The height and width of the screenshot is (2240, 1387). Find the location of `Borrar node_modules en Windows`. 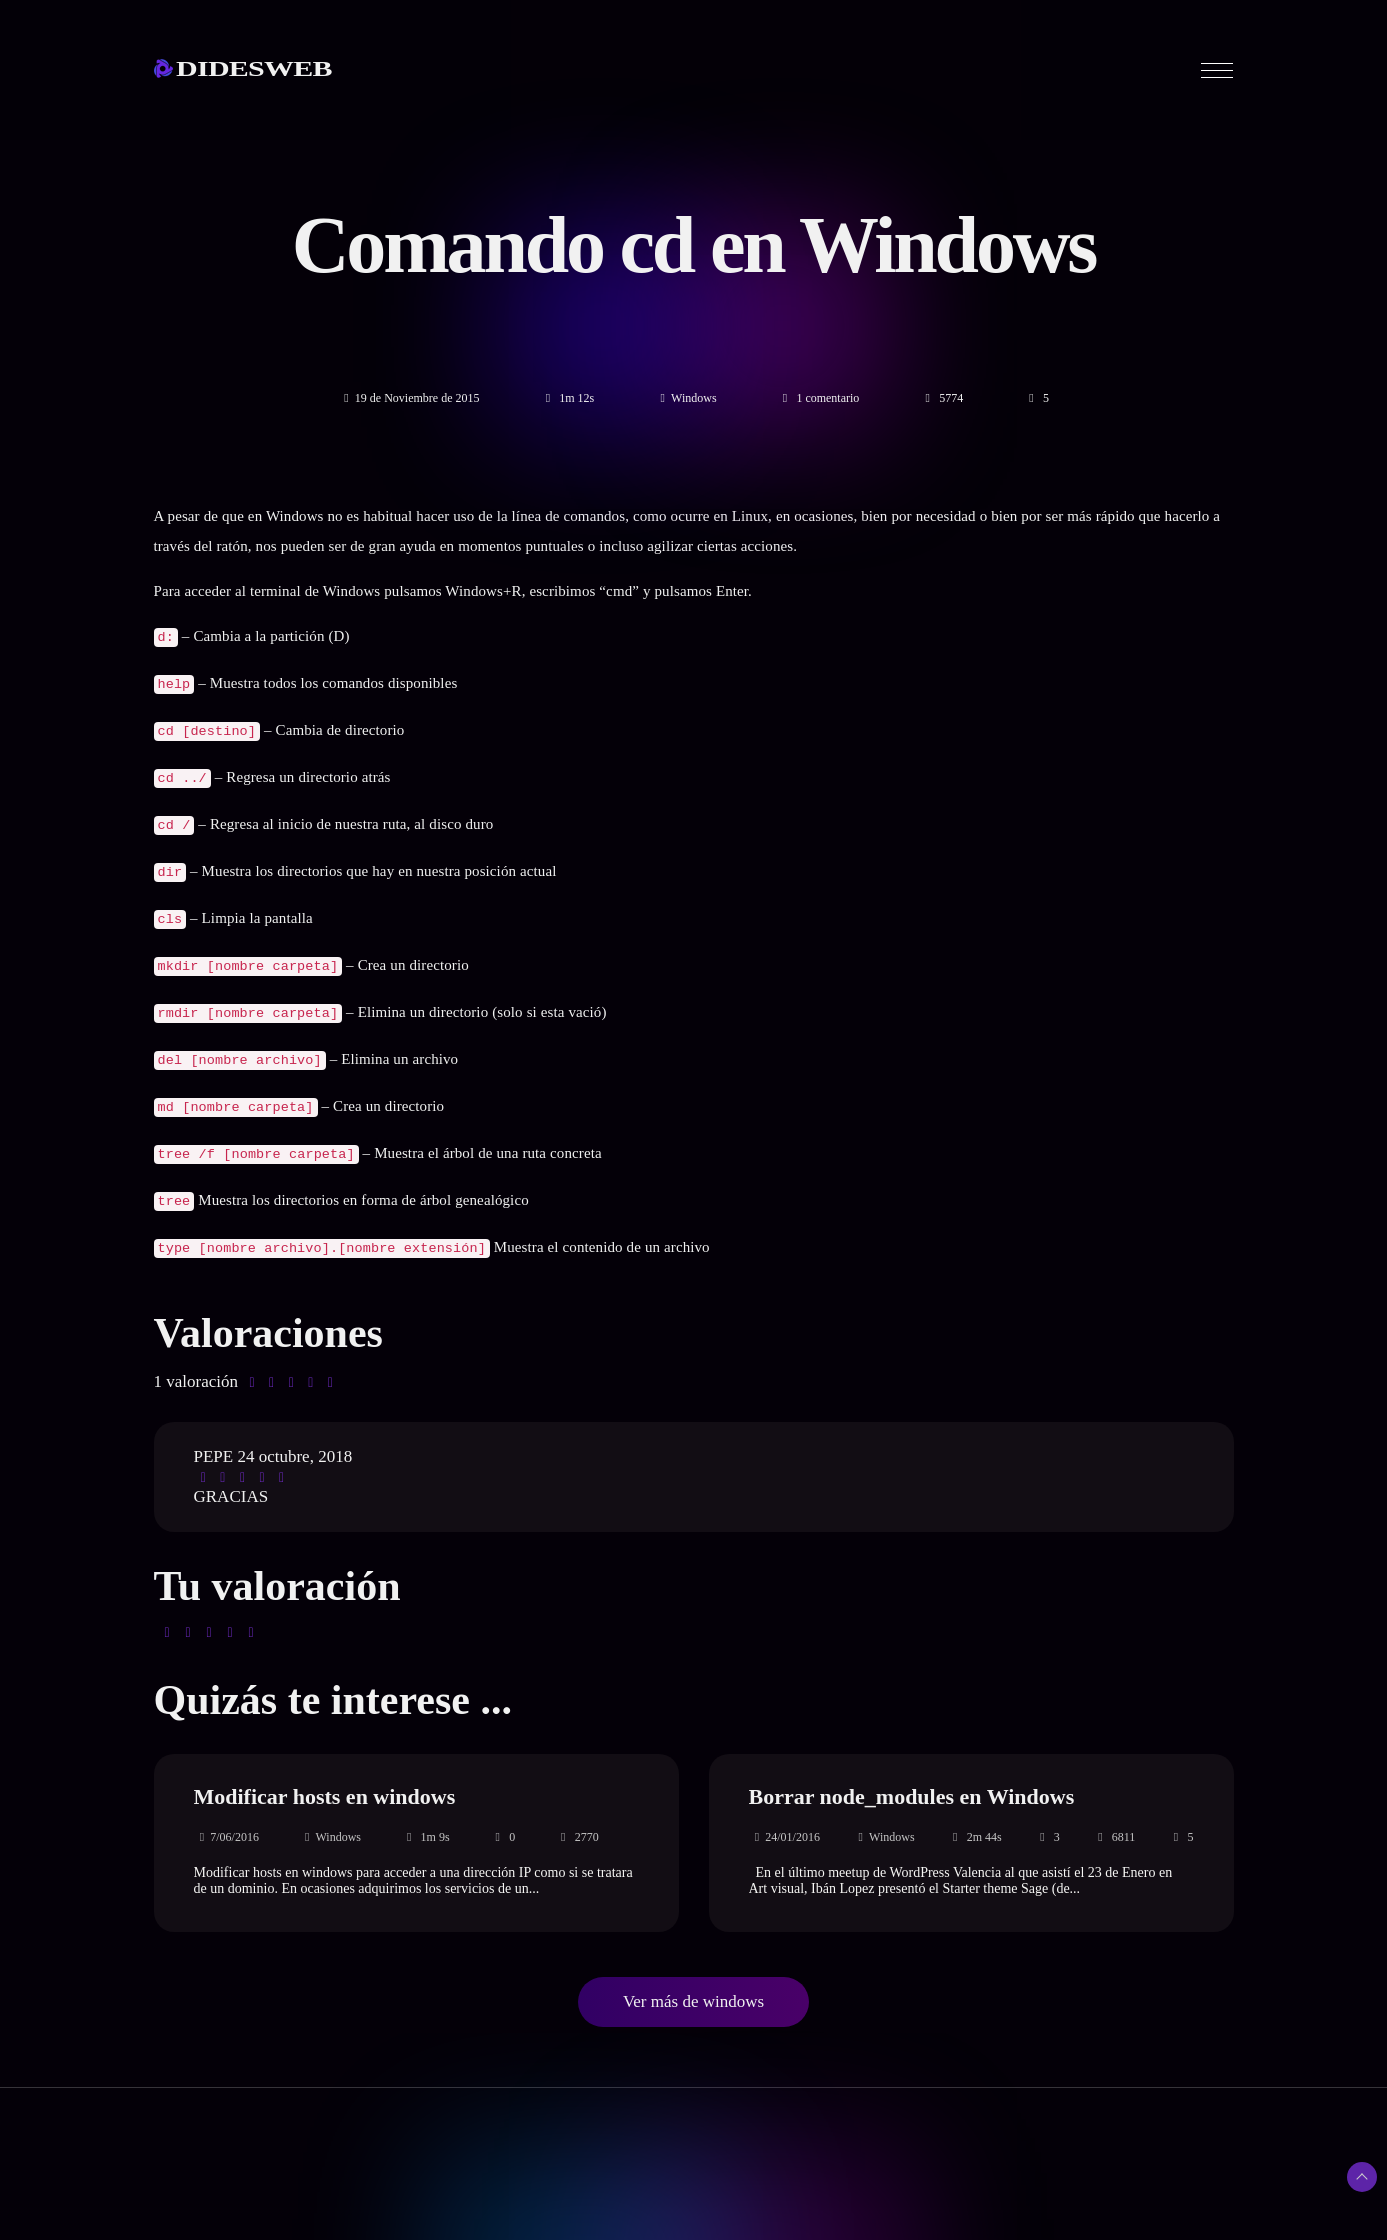

Borrar node_modules en Windows is located at coordinates (912, 1768).